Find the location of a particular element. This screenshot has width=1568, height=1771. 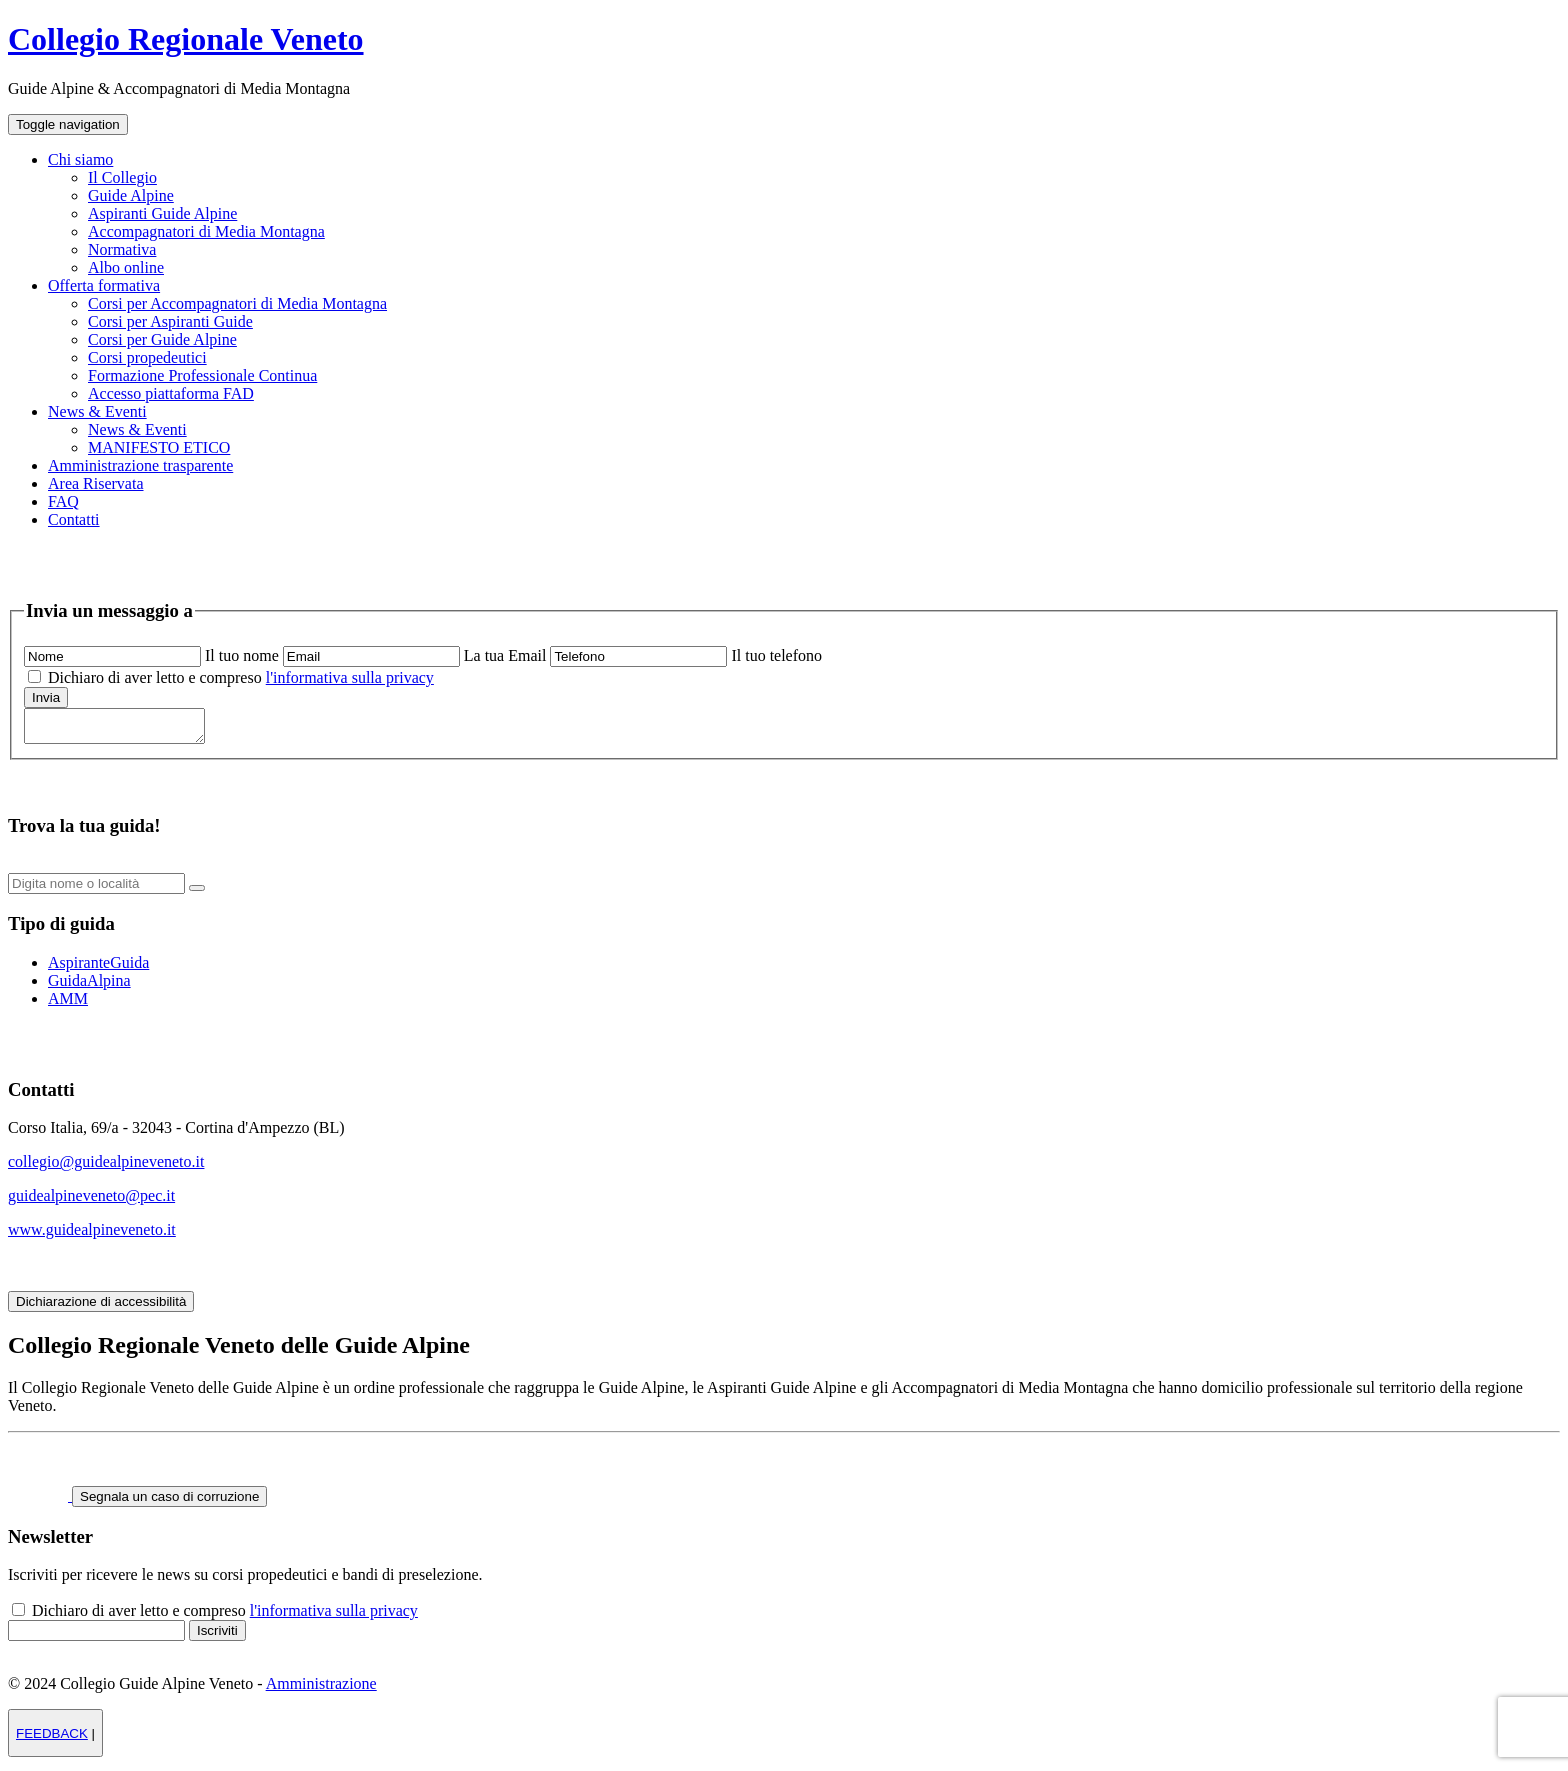

Amministrazione is located at coordinates (321, 1689).